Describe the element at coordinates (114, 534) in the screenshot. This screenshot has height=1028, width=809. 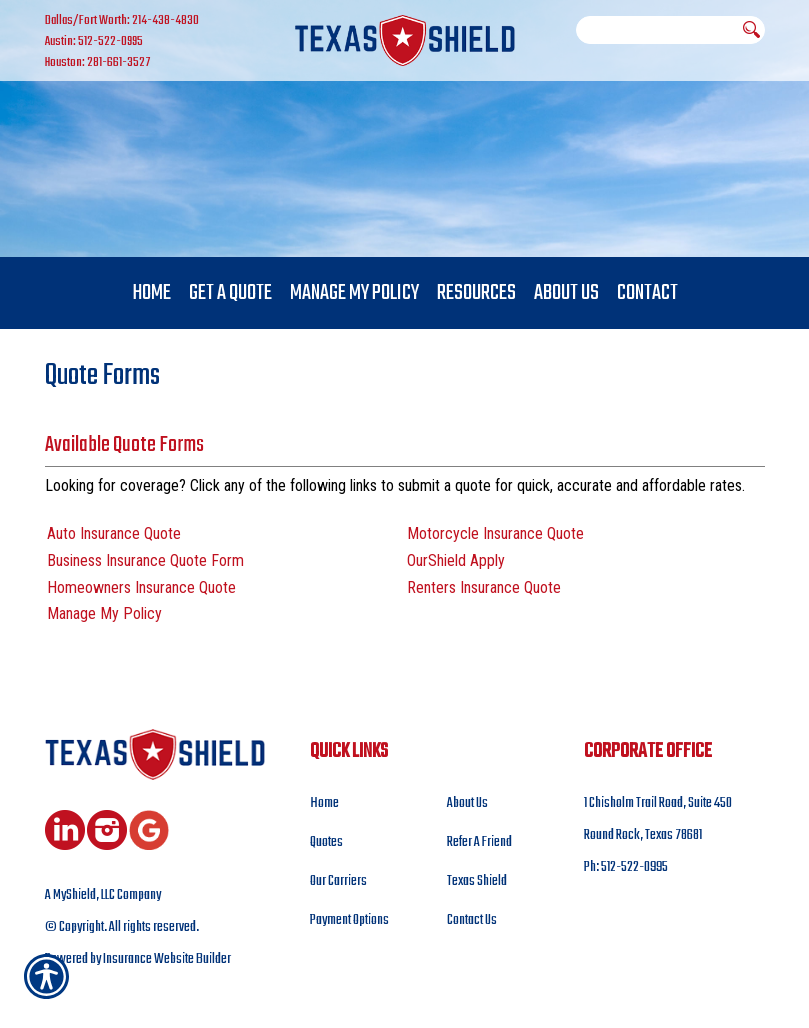
I see `Auto Insurance Quote` at that location.